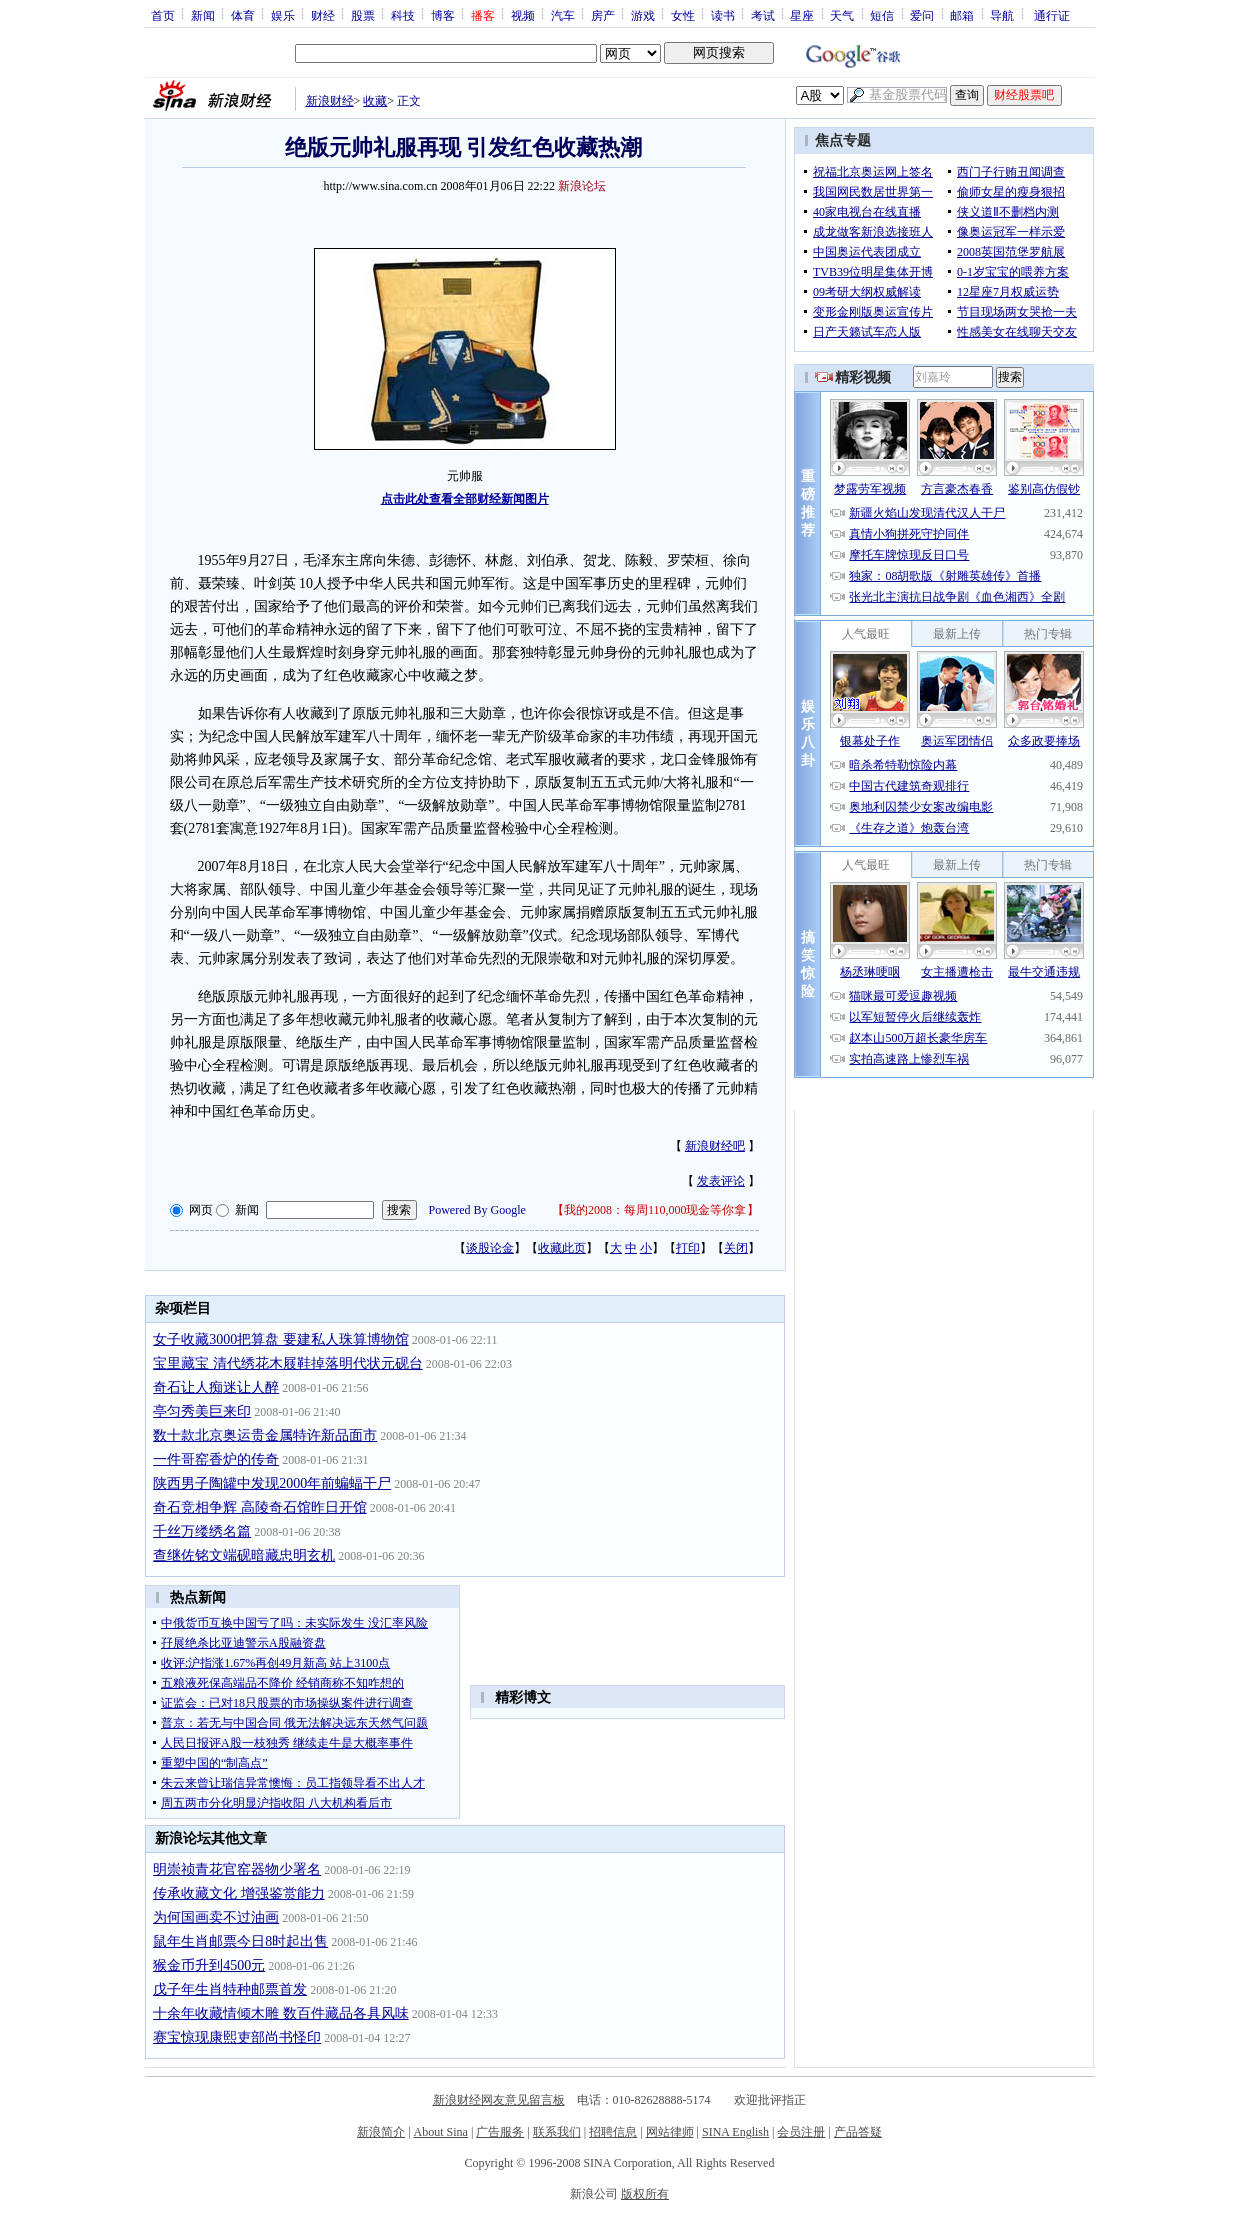  What do you see at coordinates (237, 1869) in the screenshot?
I see `明崇祯青花官窑器物少署名` at bounding box center [237, 1869].